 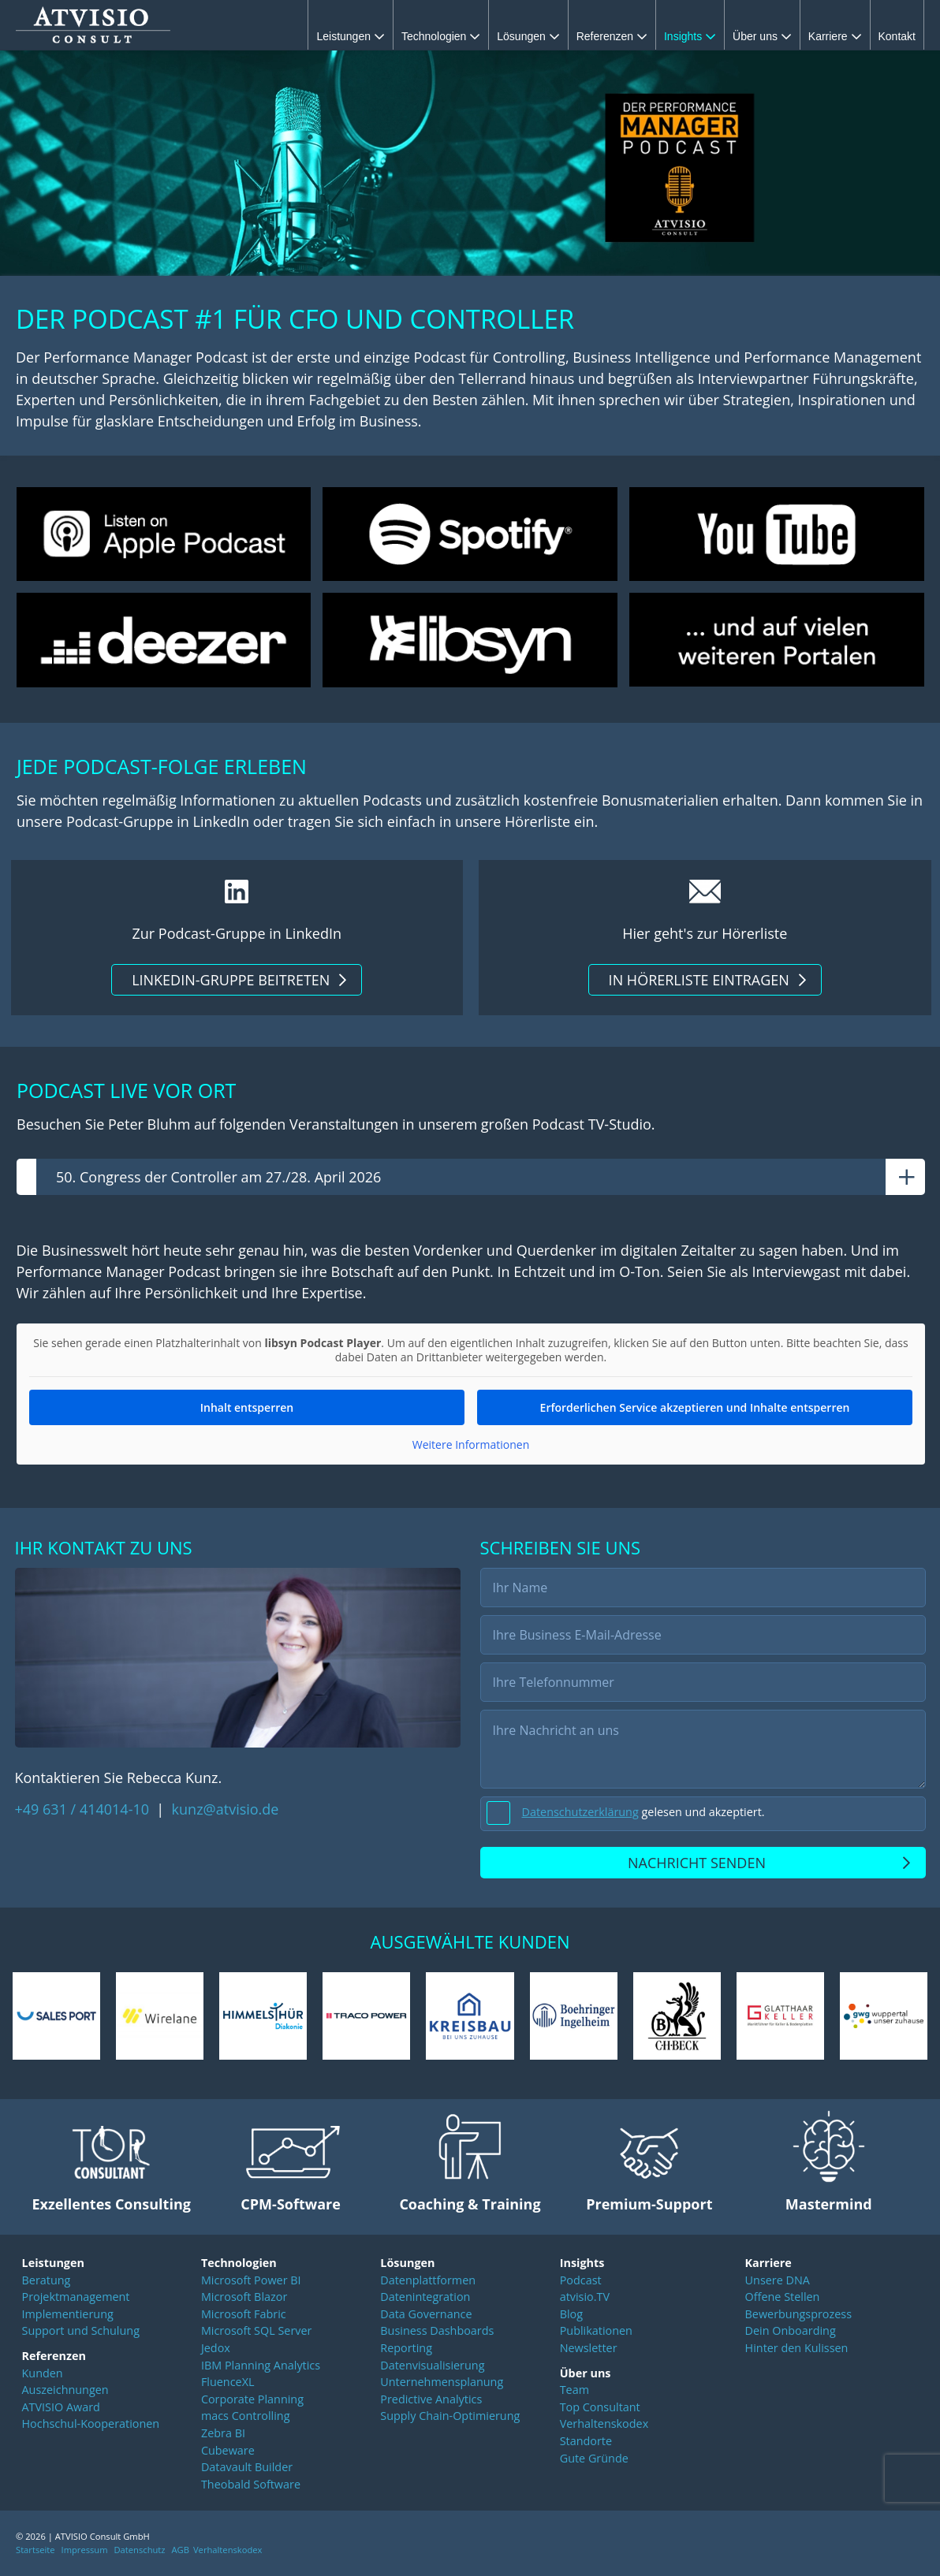 I want to click on Bewerbungsprozess, so click(x=798, y=2316).